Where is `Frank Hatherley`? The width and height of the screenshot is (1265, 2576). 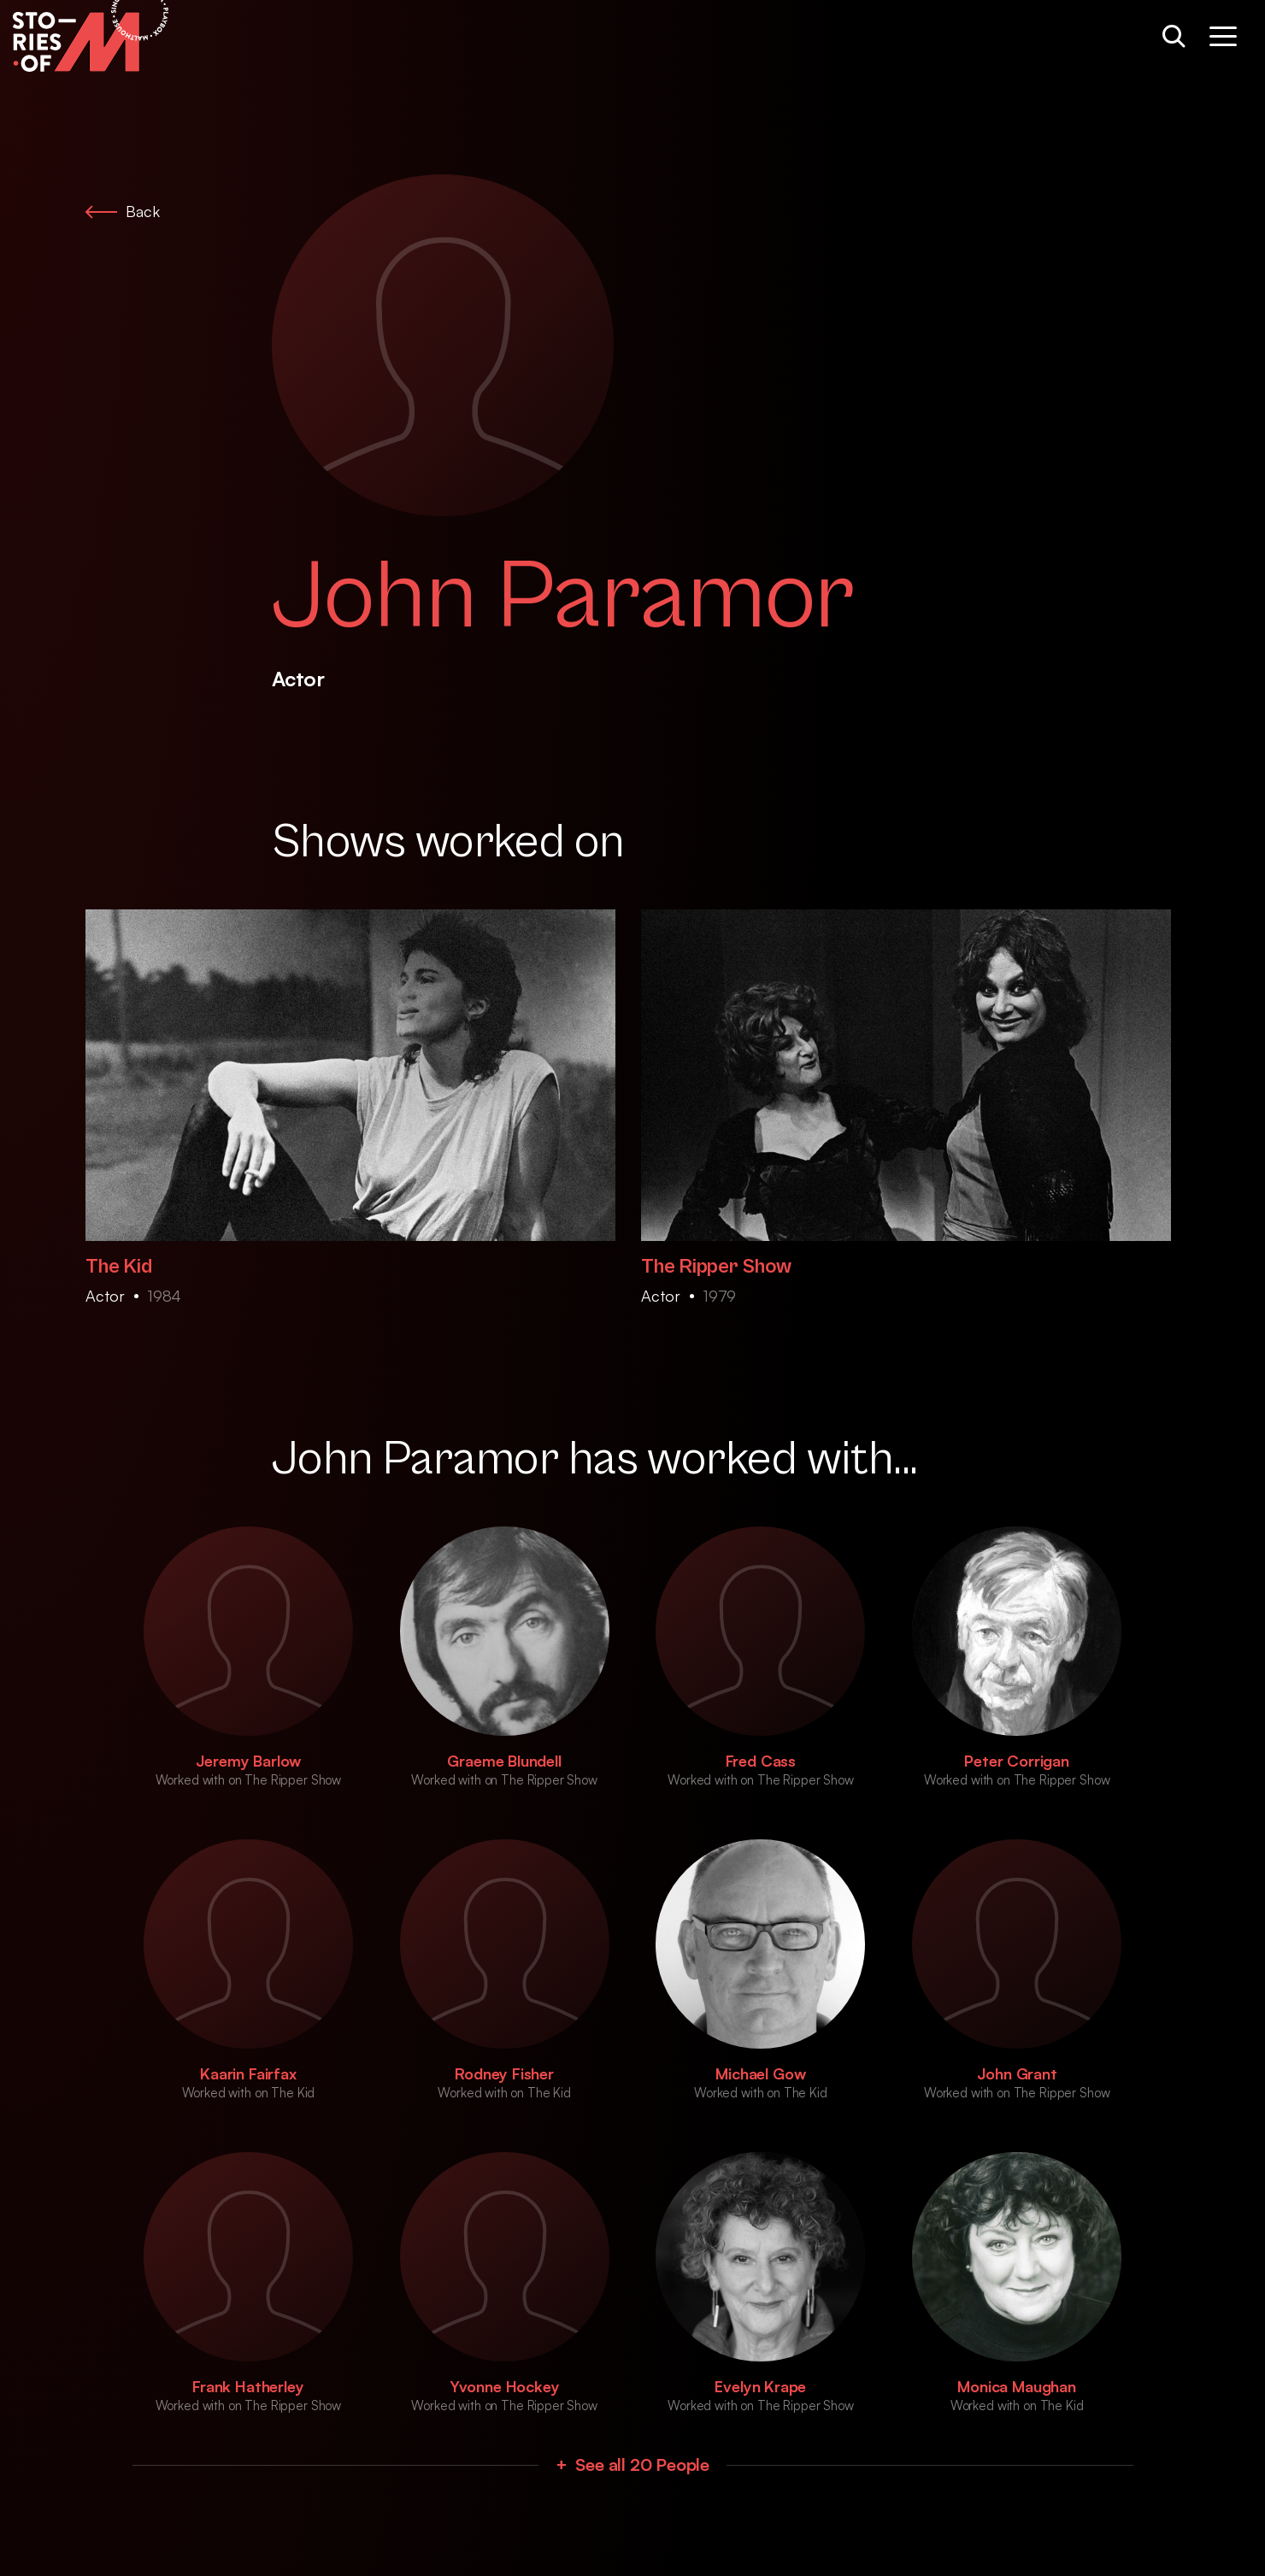
Frank Hatherley is located at coordinates (247, 2386).